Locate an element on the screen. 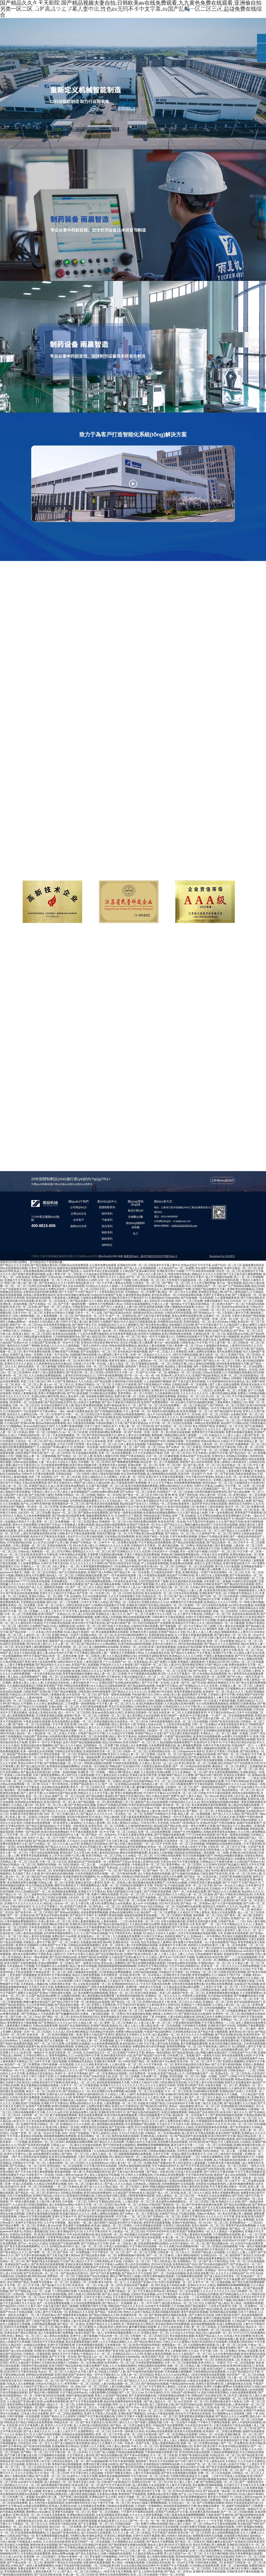 The height and width of the screenshot is (2576, 266). 亚洲av男人的天堂久久久 is located at coordinates (176, 1375).